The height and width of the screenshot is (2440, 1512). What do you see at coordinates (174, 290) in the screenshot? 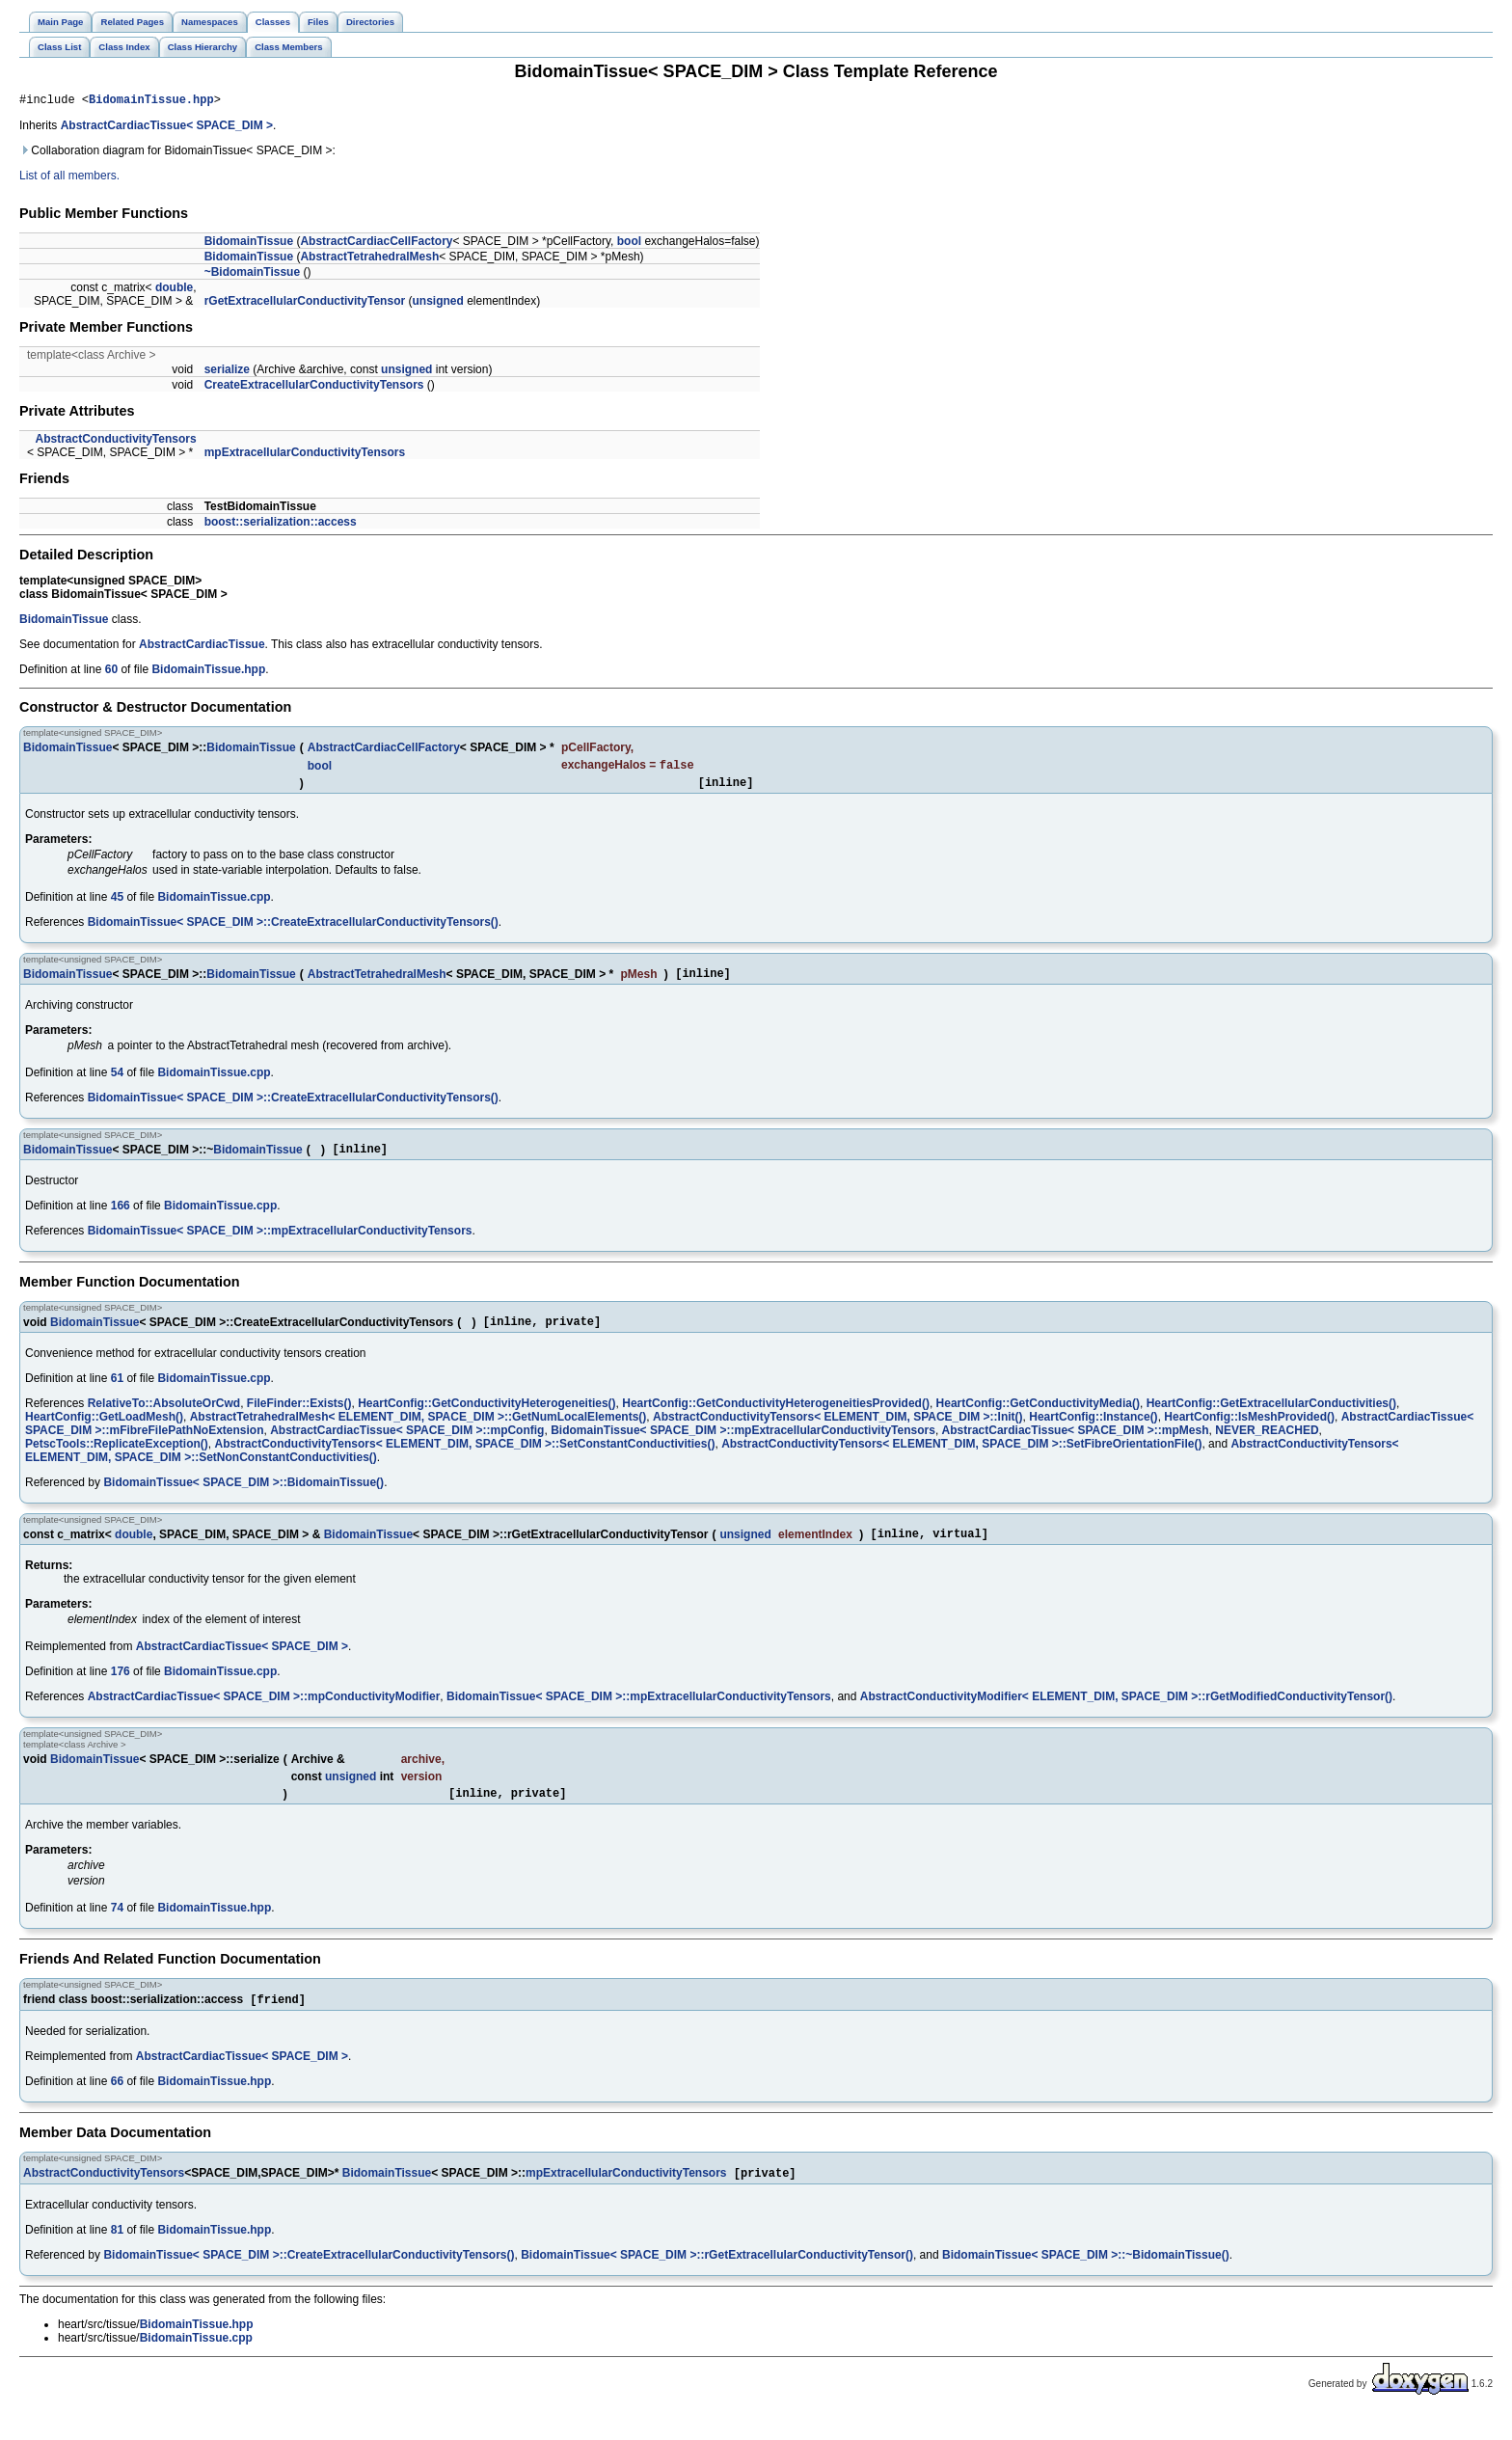
I see `double` at bounding box center [174, 290].